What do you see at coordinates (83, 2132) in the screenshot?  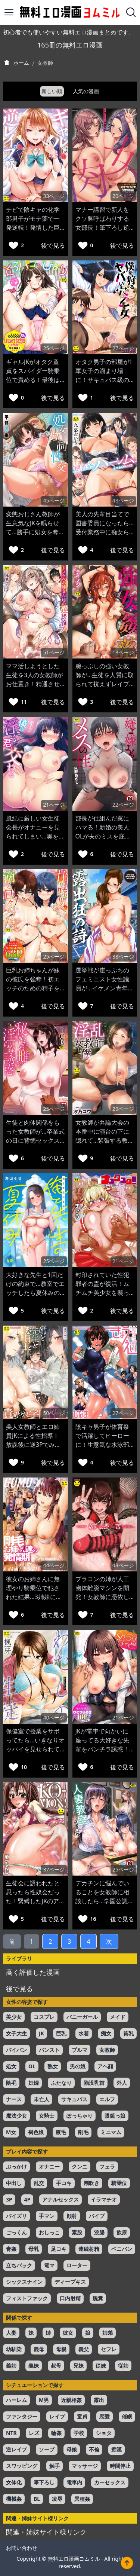 I see `剛毛` at bounding box center [83, 2132].